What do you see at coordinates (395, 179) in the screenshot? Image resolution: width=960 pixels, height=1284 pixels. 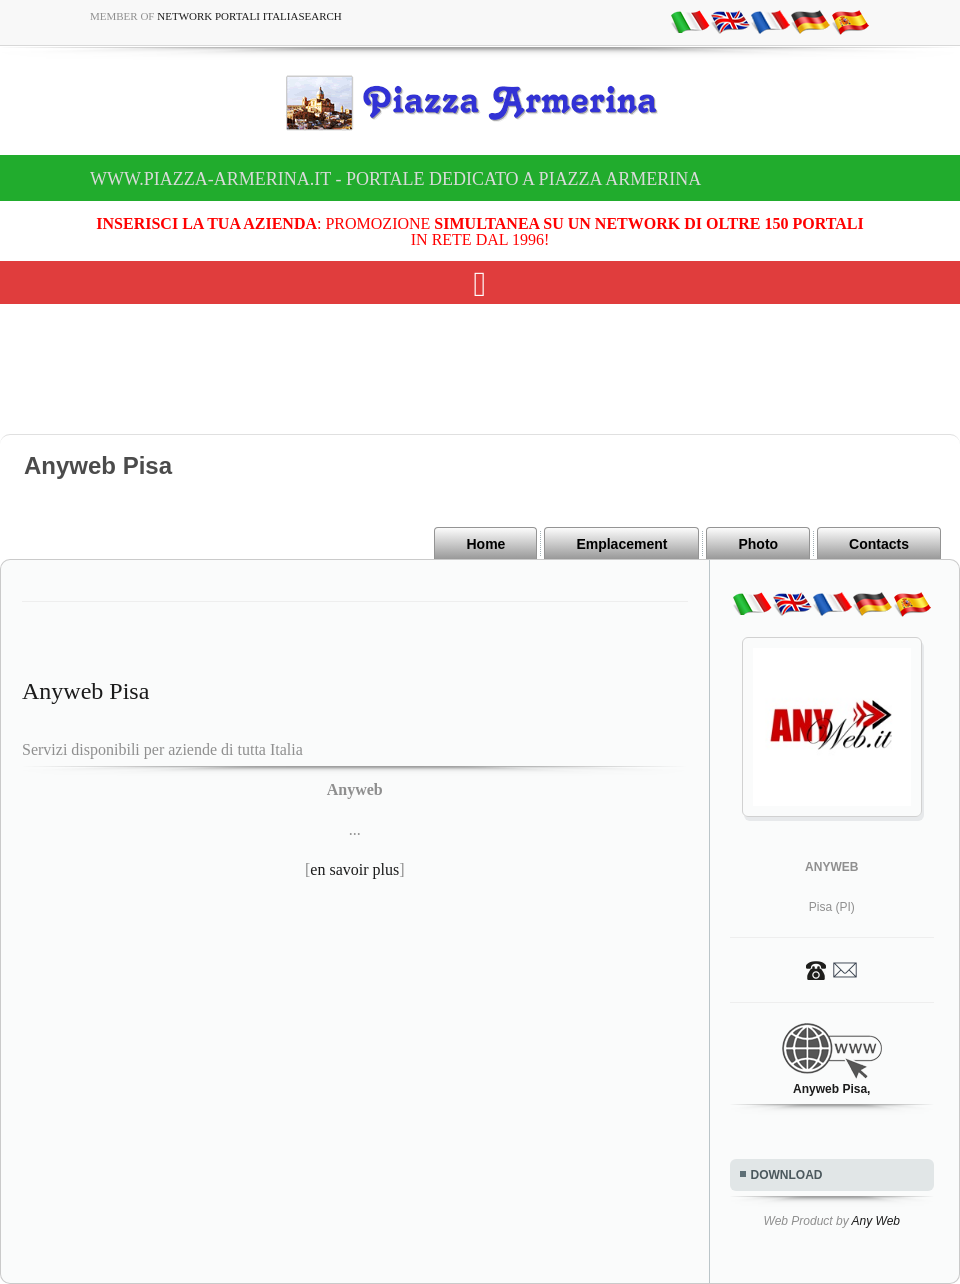 I see `www.piazza-armerina.it - Portale dedicato a Piazza Armerina` at bounding box center [395, 179].